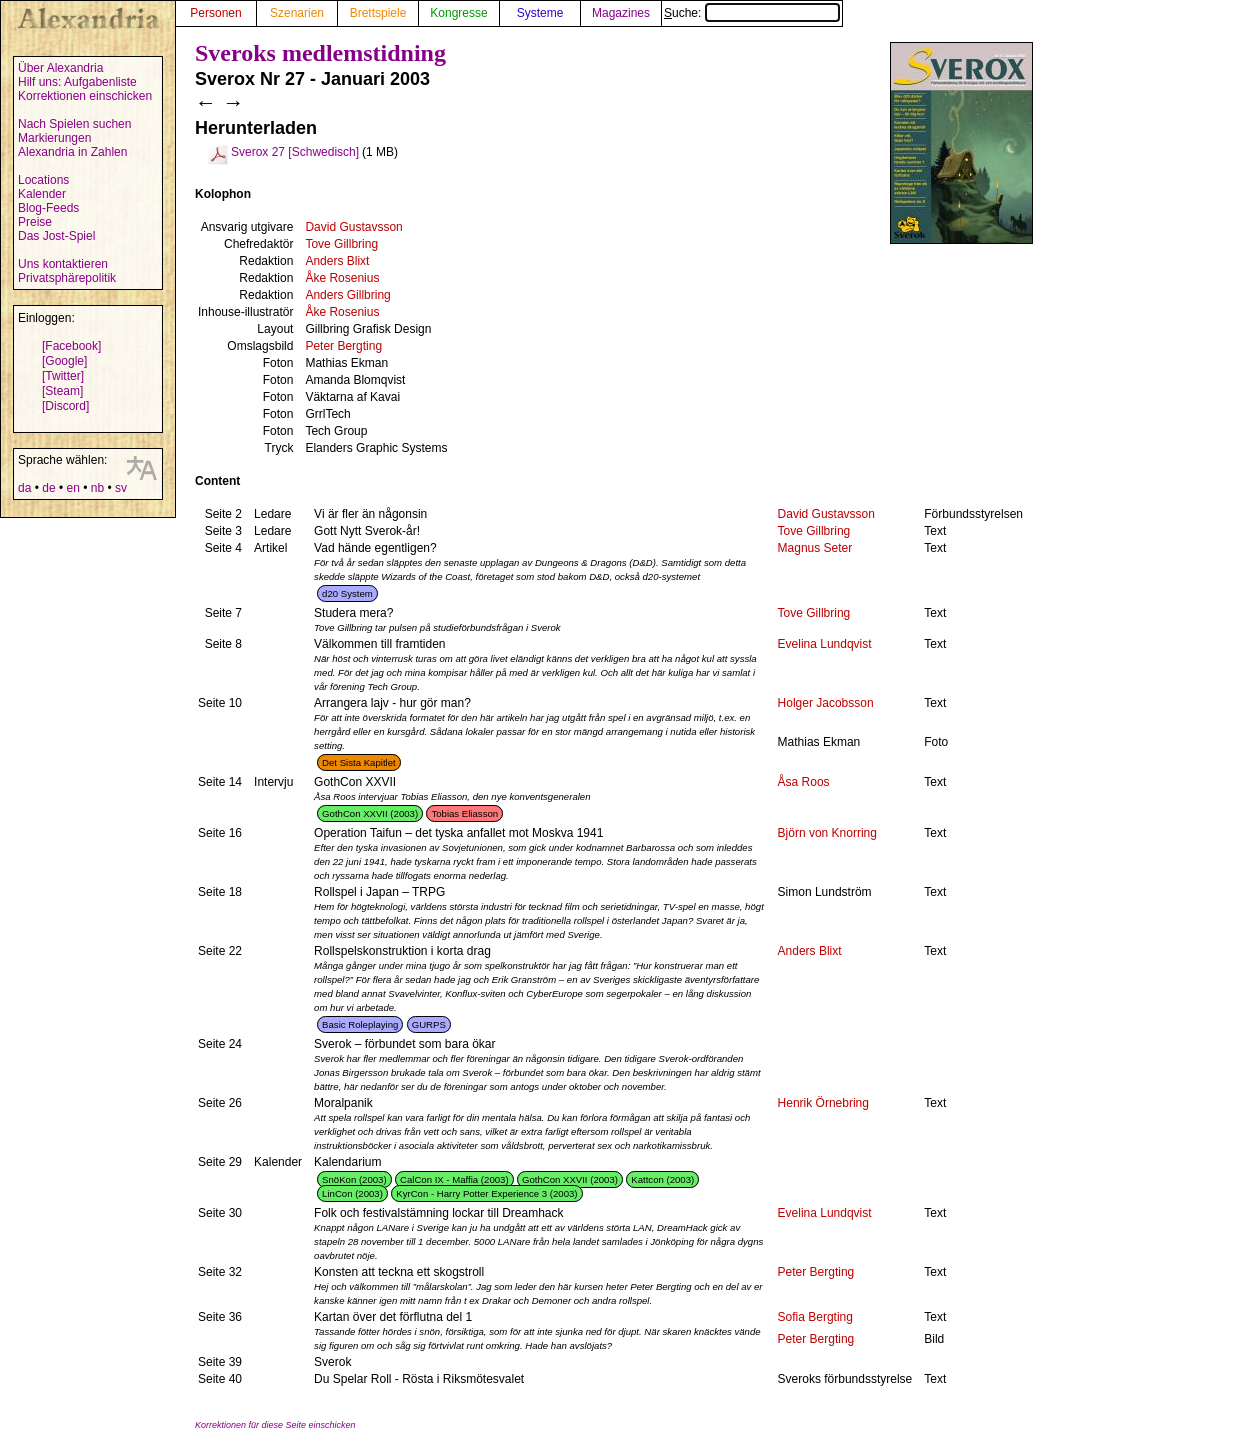 This screenshot has width=1247, height=1431. Describe the element at coordinates (43, 180) in the screenshot. I see `Locations` at that location.